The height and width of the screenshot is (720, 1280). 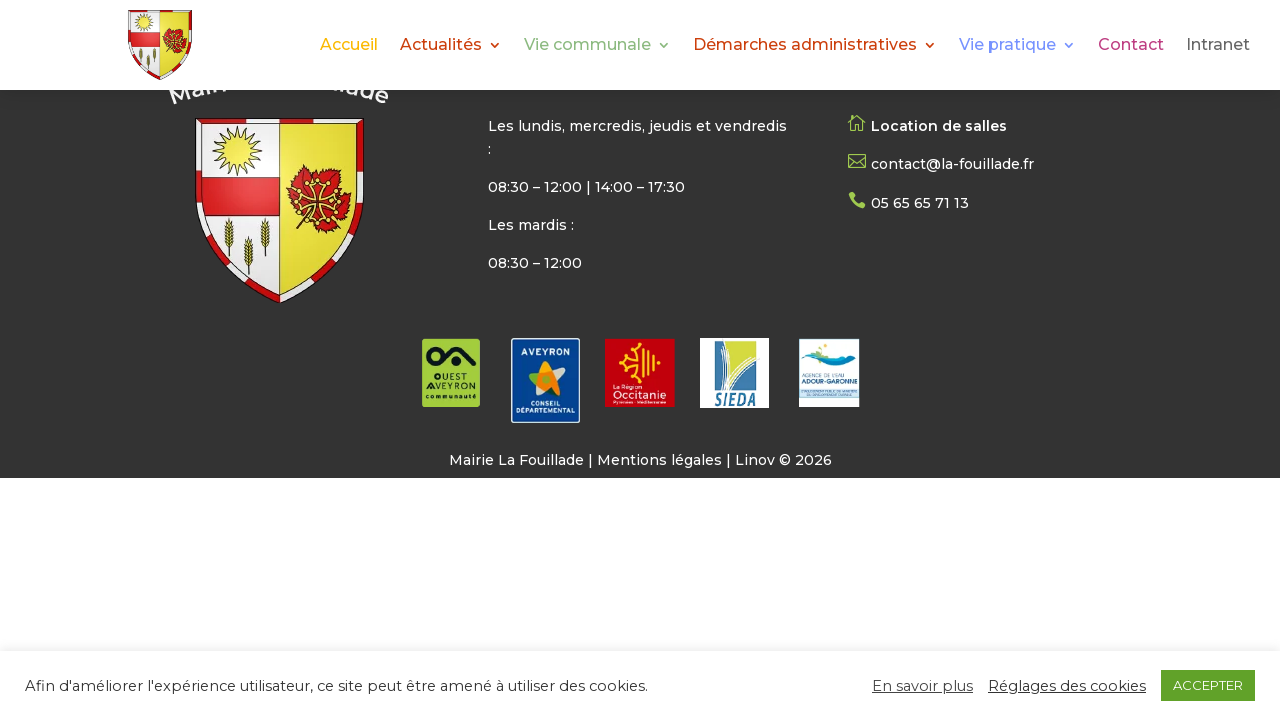 I want to click on Contact, so click(x=1131, y=46).